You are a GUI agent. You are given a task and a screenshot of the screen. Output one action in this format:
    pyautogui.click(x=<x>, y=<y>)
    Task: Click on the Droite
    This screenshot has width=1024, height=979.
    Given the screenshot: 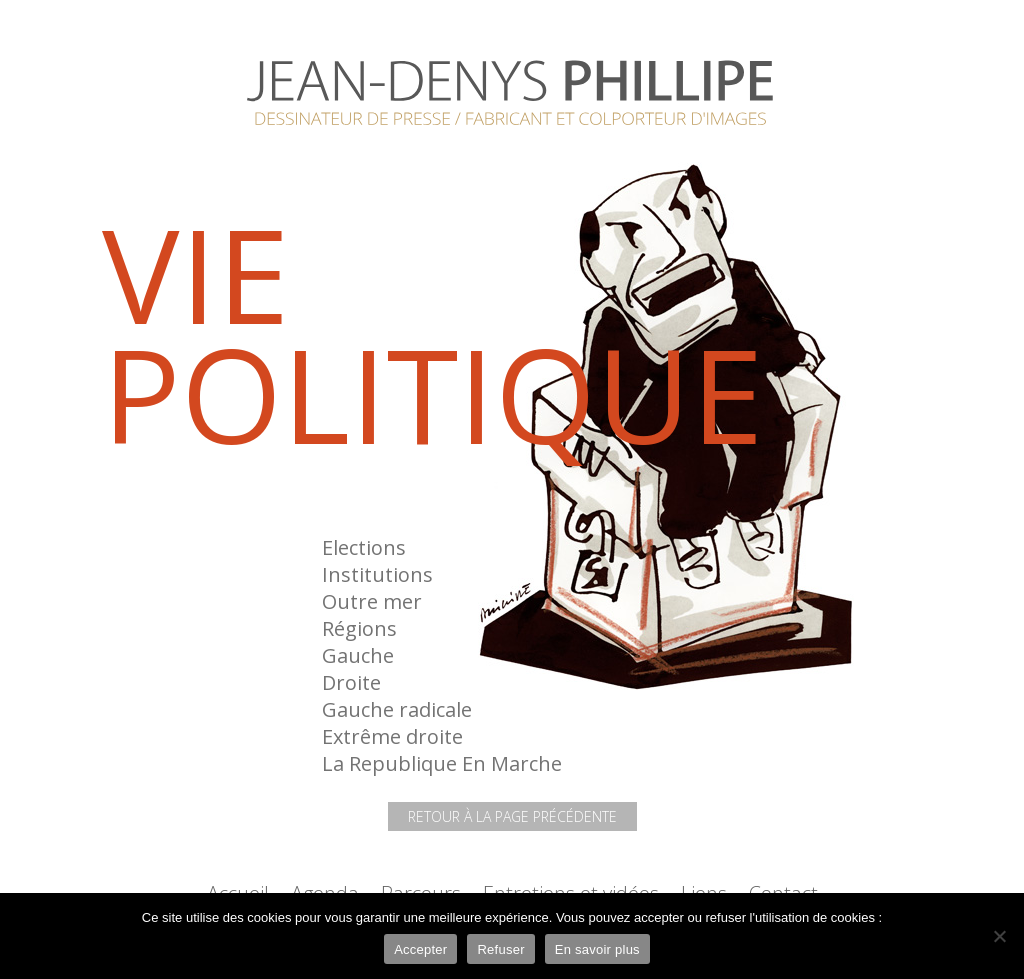 What is the action you would take?
    pyautogui.click(x=351, y=682)
    